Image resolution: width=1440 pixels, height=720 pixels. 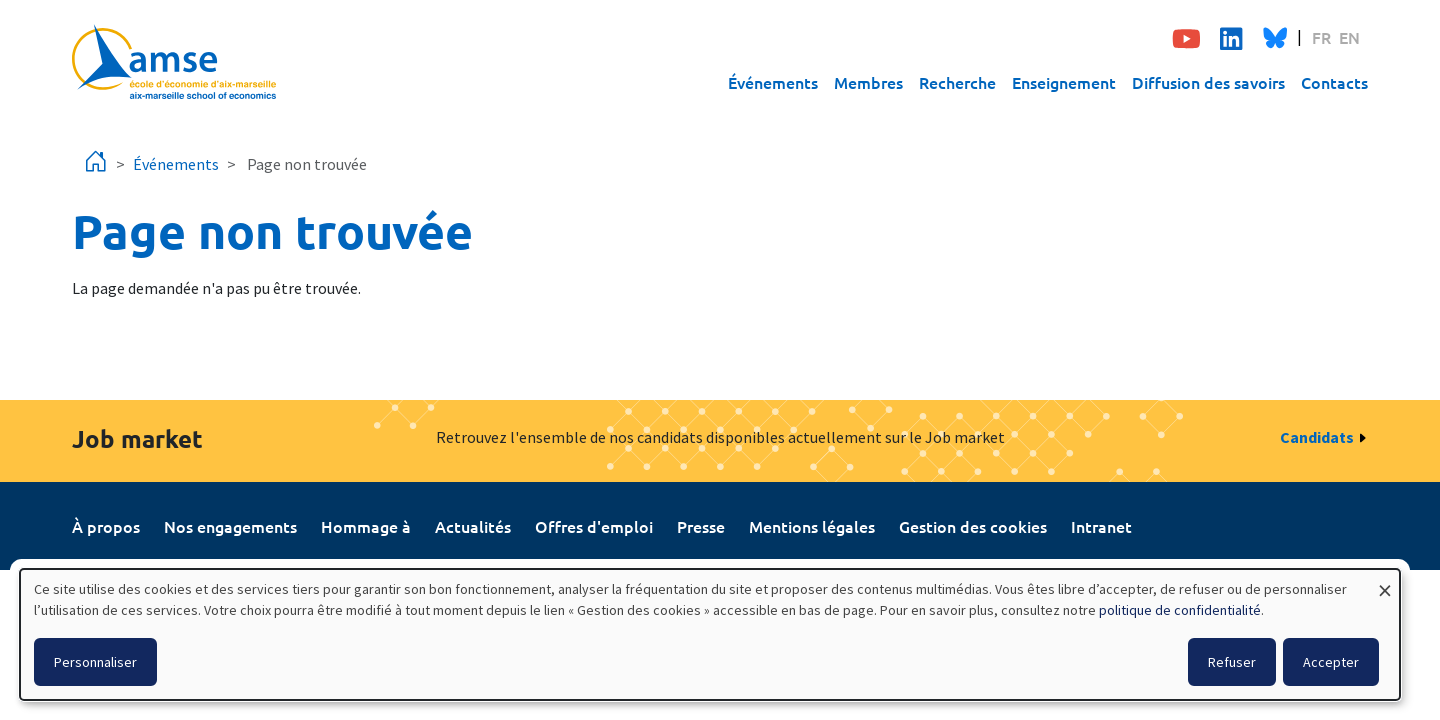 I want to click on Mentions légales, so click(x=812, y=526).